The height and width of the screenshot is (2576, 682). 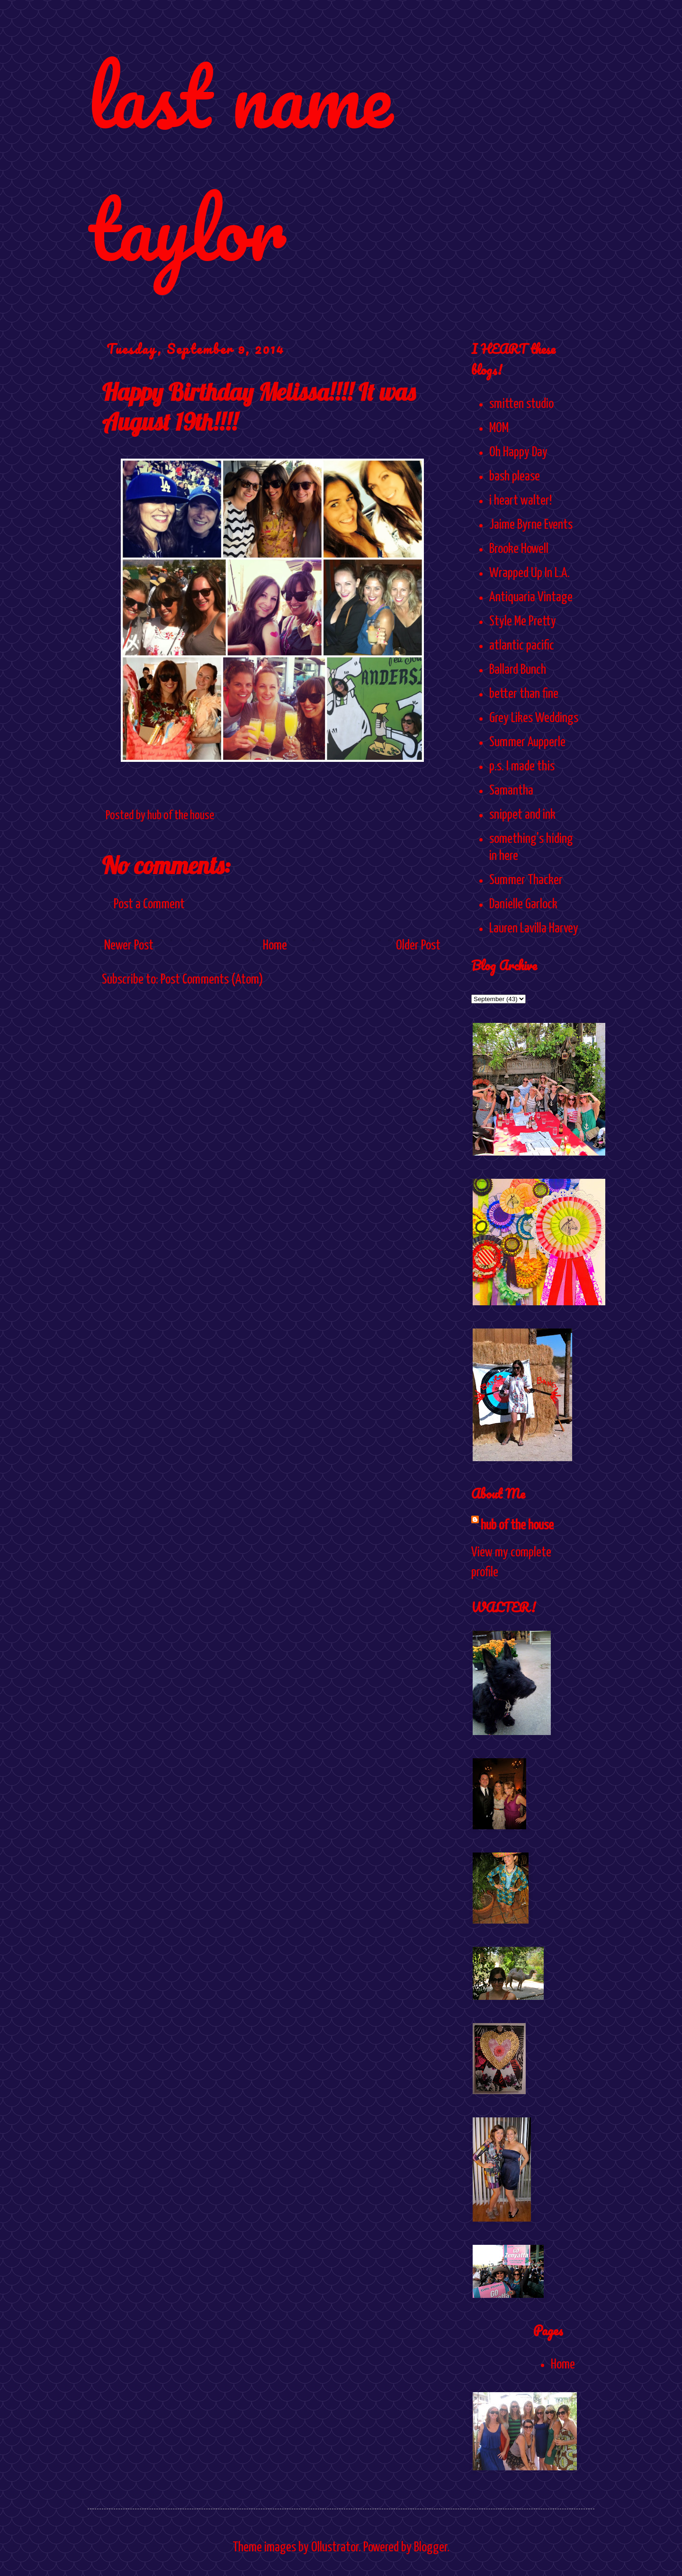 I want to click on last name taylor, so click(x=240, y=162).